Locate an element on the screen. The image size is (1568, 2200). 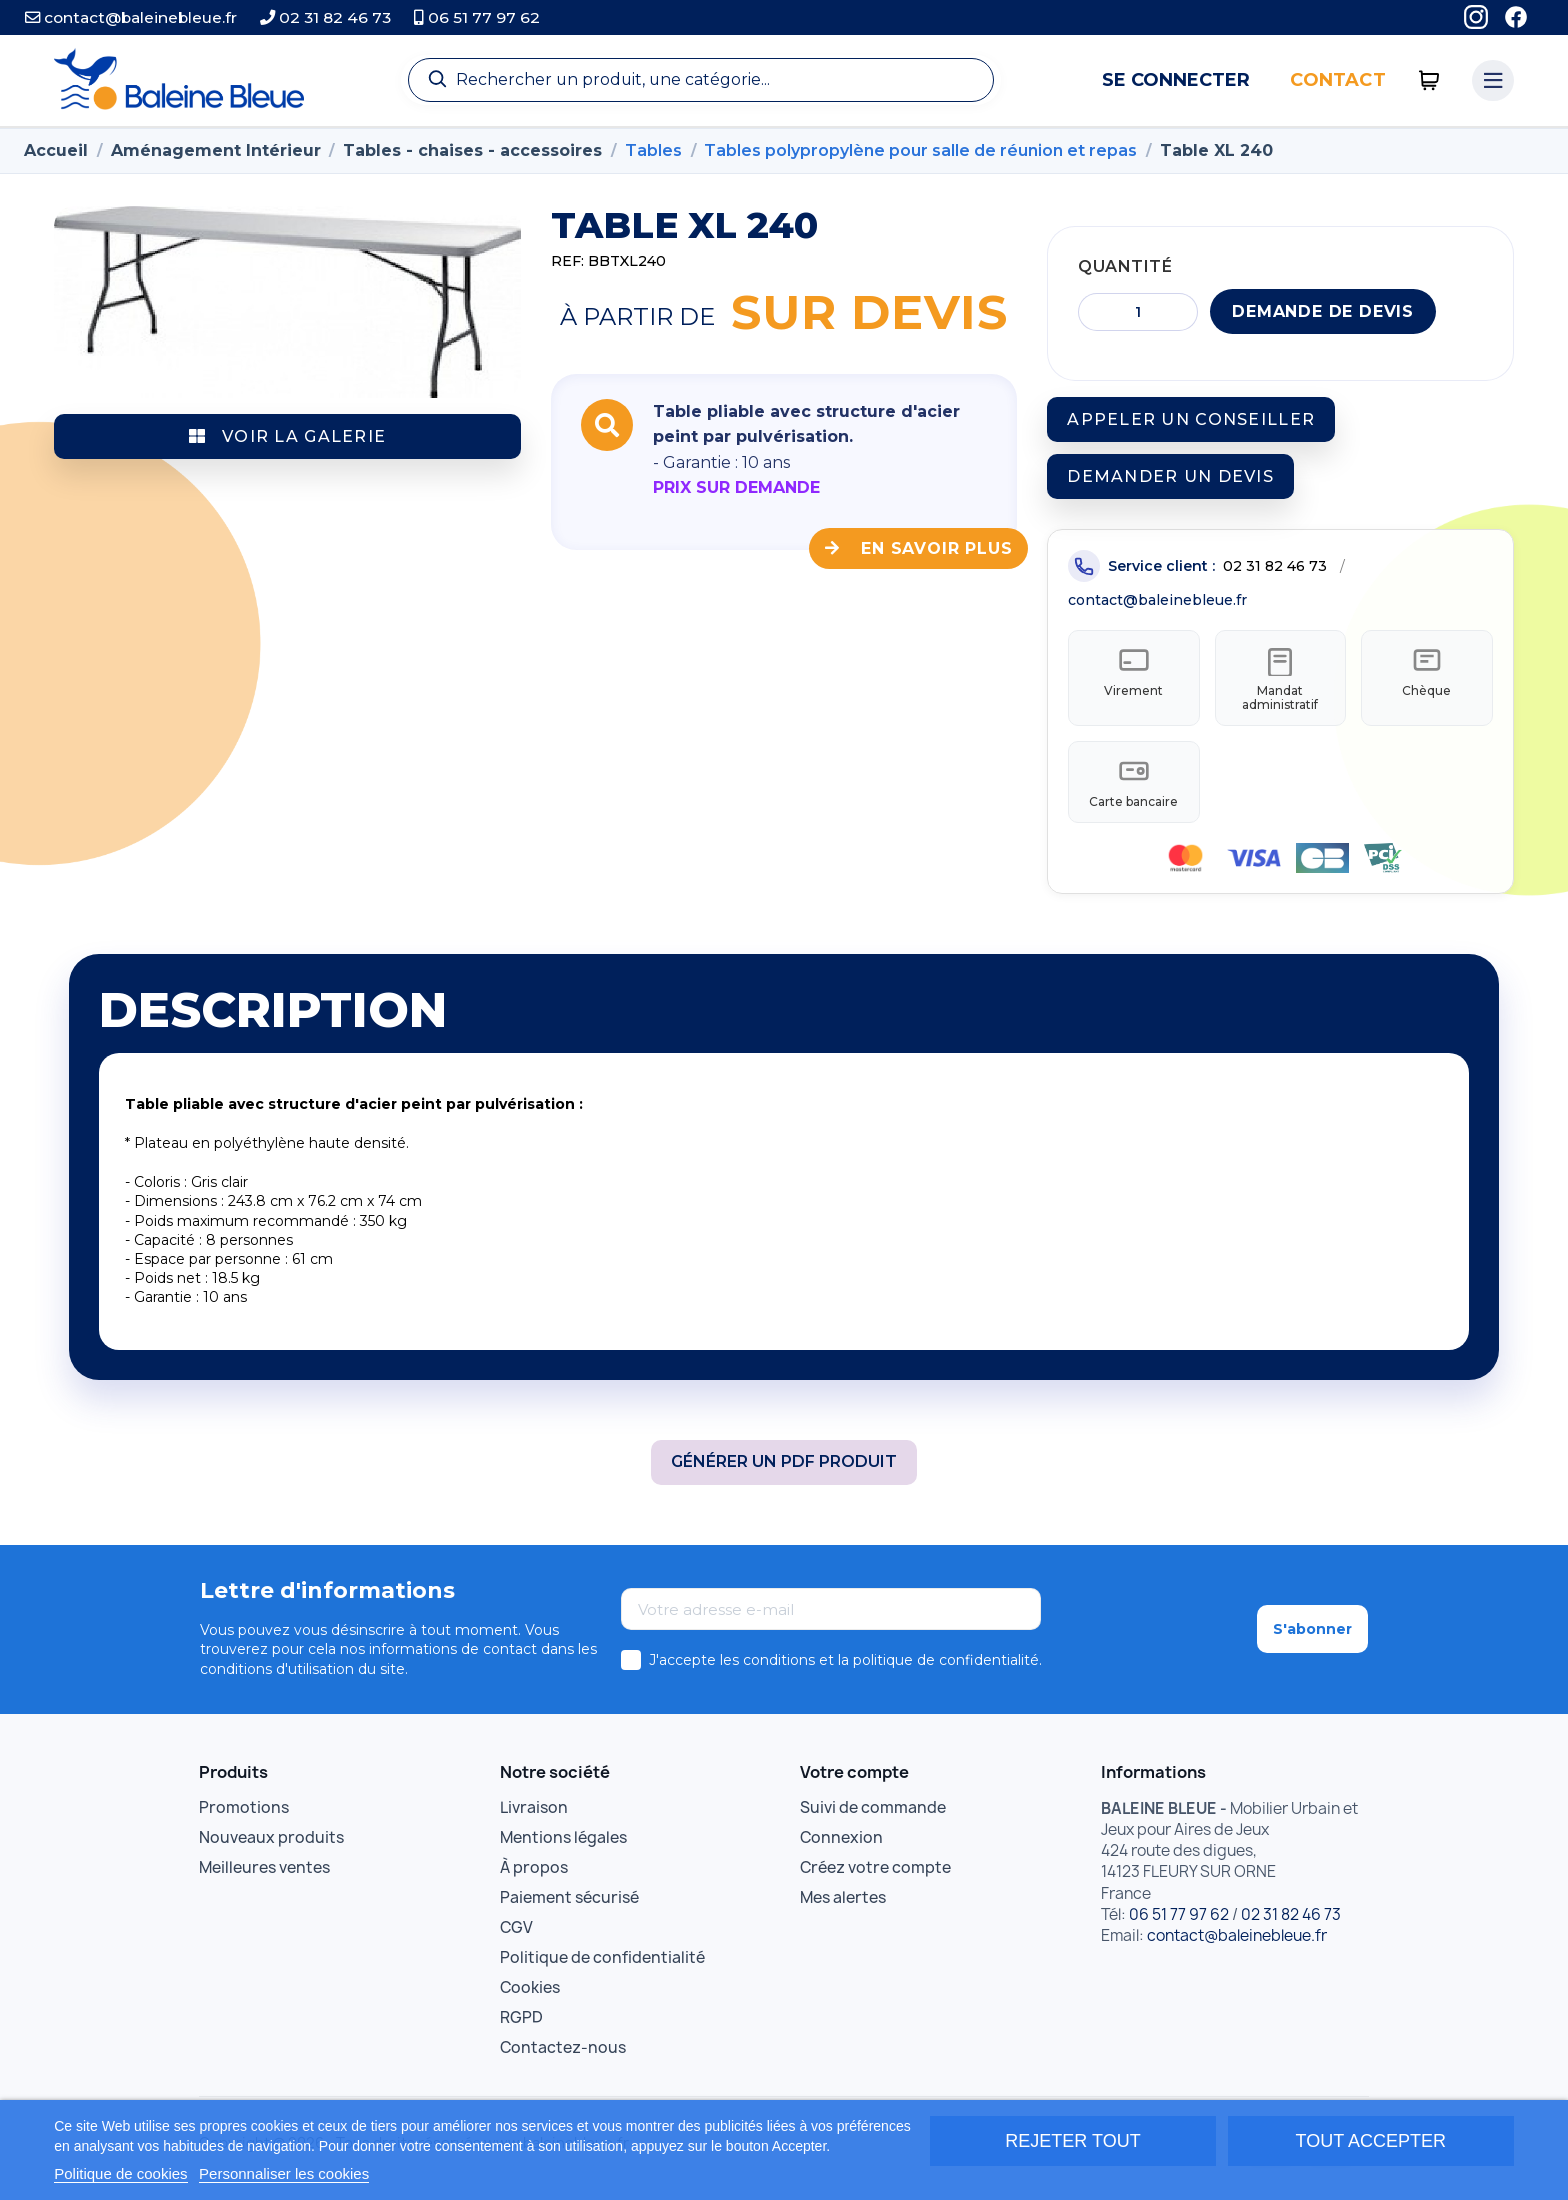
Politique de cookies is located at coordinates (120, 2173).